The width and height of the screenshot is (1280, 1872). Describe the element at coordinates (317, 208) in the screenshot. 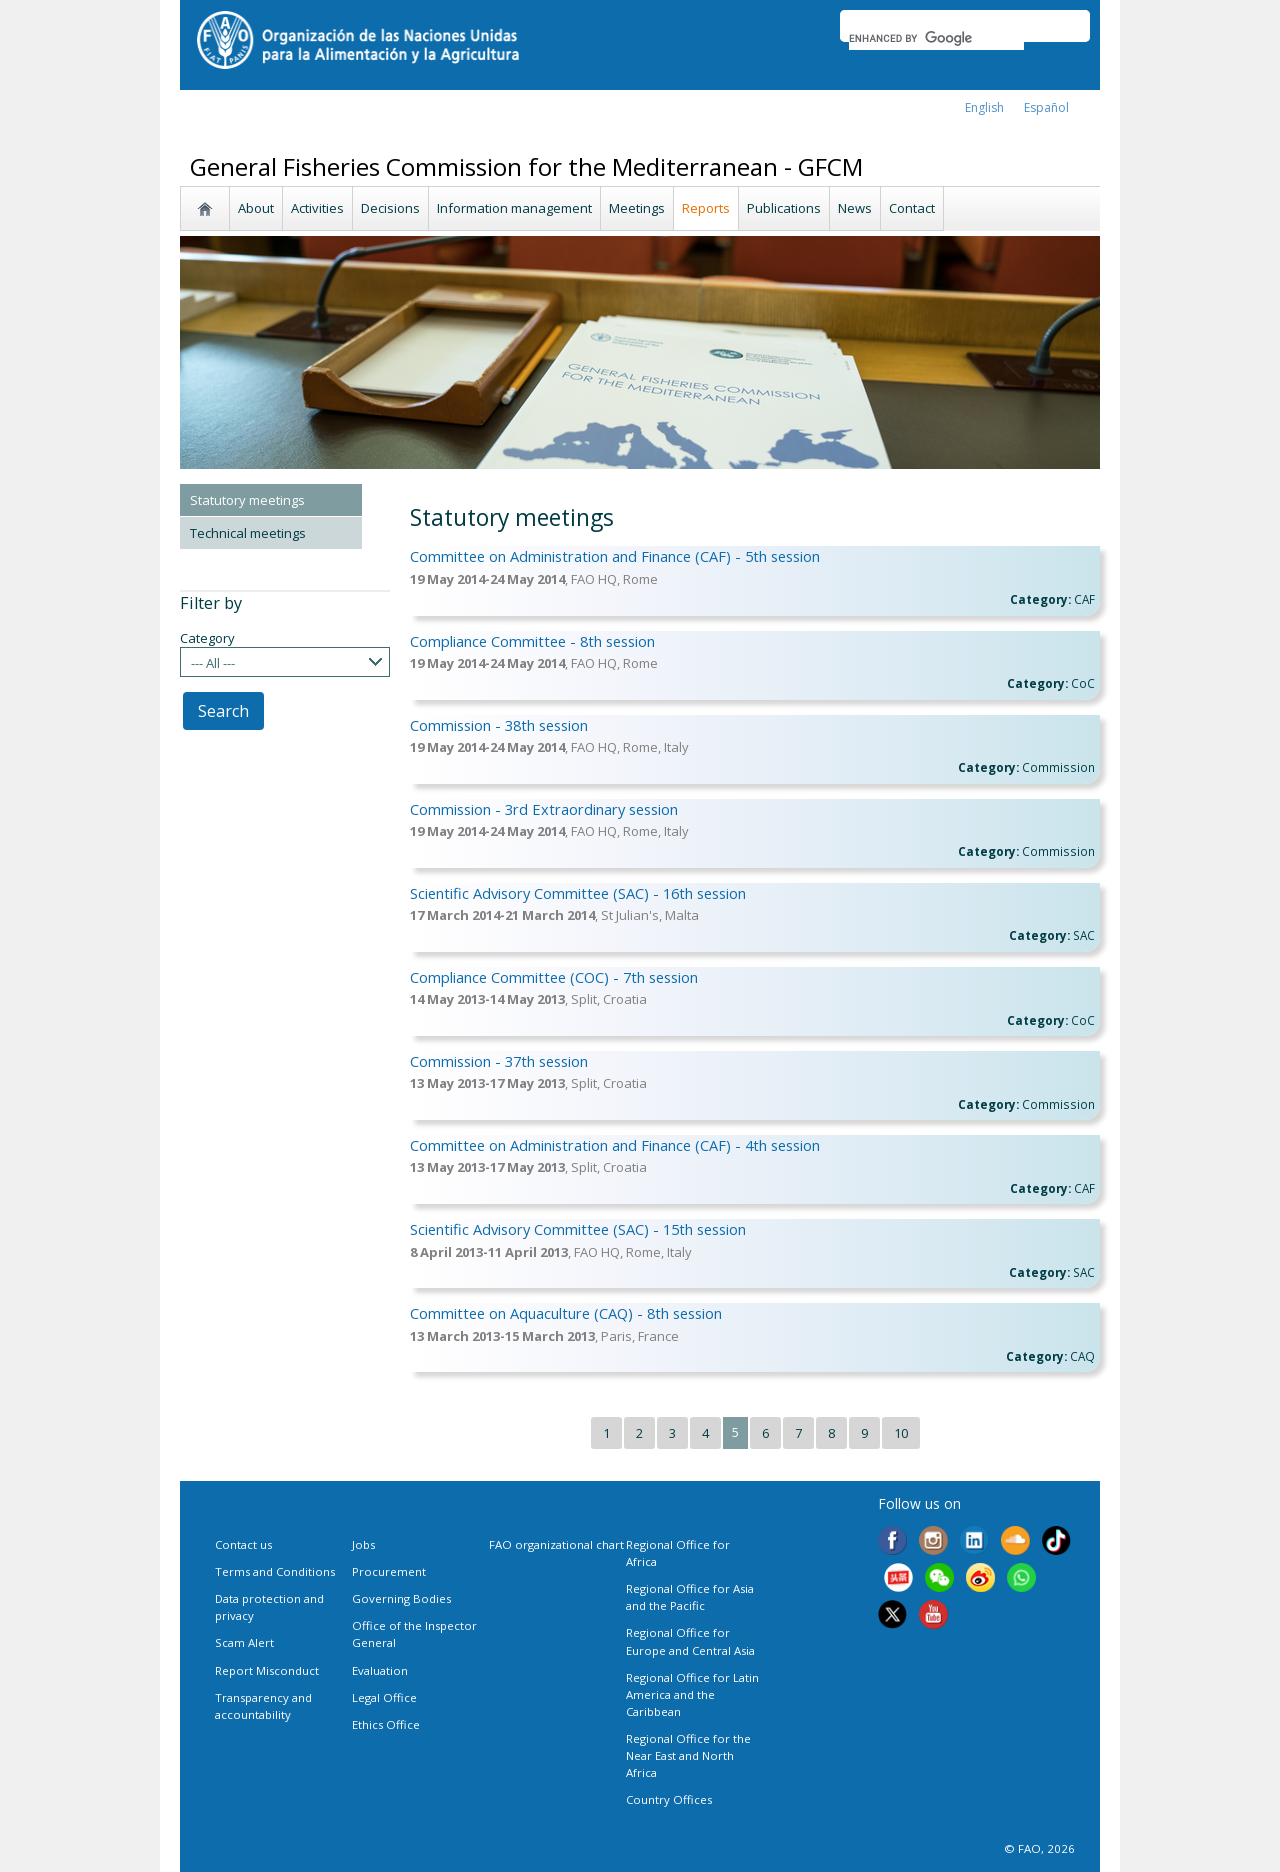

I see `Activities` at that location.